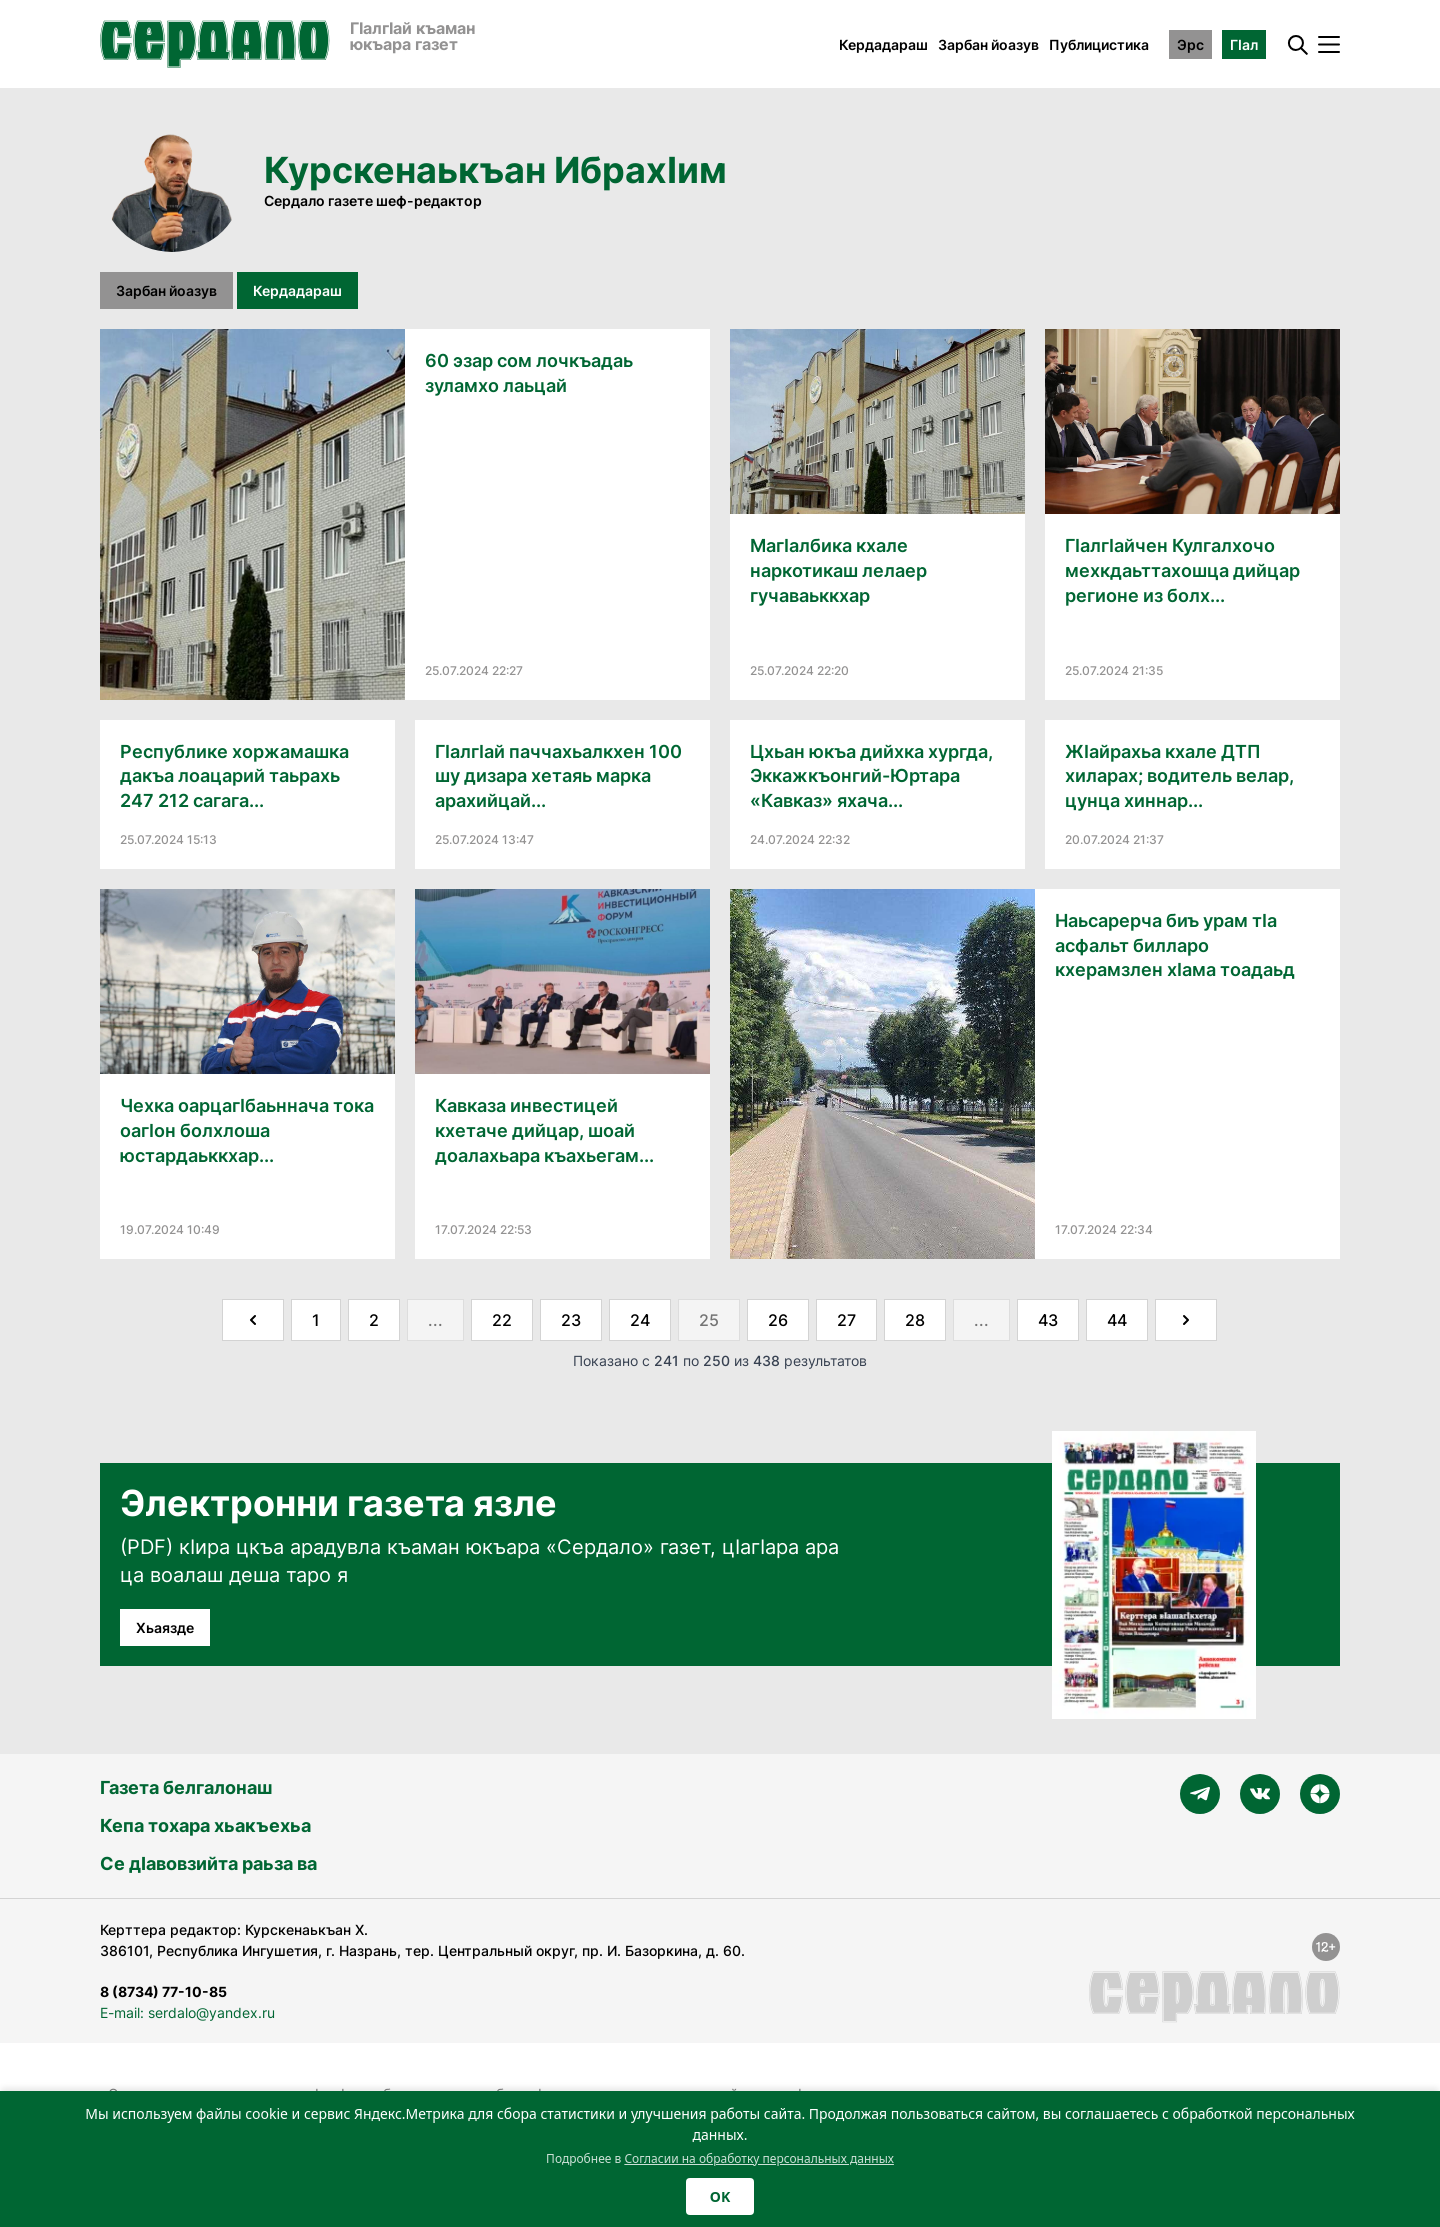 The image size is (1440, 2227). What do you see at coordinates (1179, 776) in the screenshot?
I see `ЖӀайрахьа кхале ДТП хиларах; водитель велар, цунца хиннар...` at bounding box center [1179, 776].